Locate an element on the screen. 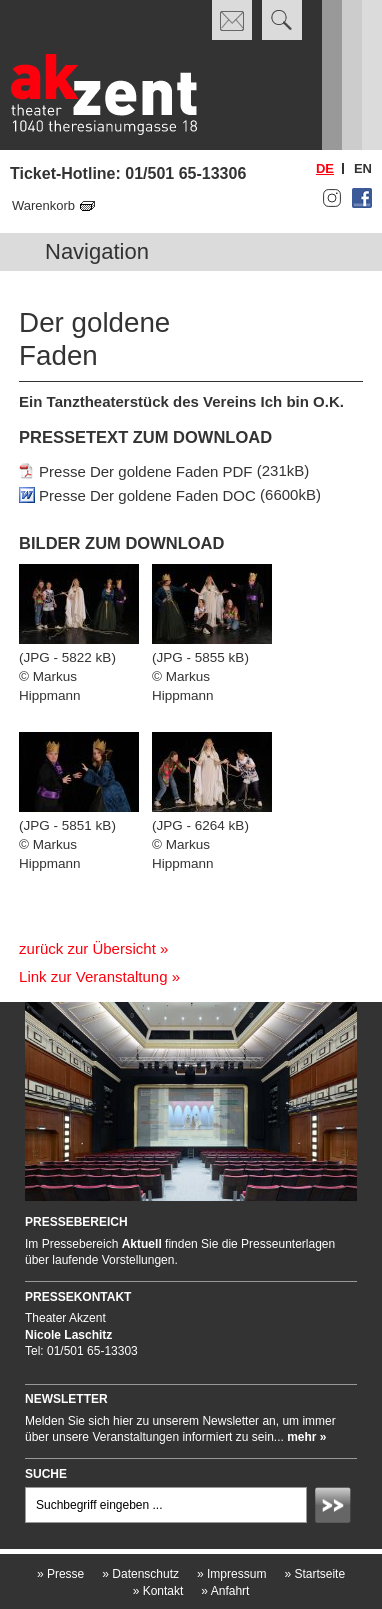 Image resolution: width=382 pixels, height=1609 pixels. mehr » is located at coordinates (306, 1437).